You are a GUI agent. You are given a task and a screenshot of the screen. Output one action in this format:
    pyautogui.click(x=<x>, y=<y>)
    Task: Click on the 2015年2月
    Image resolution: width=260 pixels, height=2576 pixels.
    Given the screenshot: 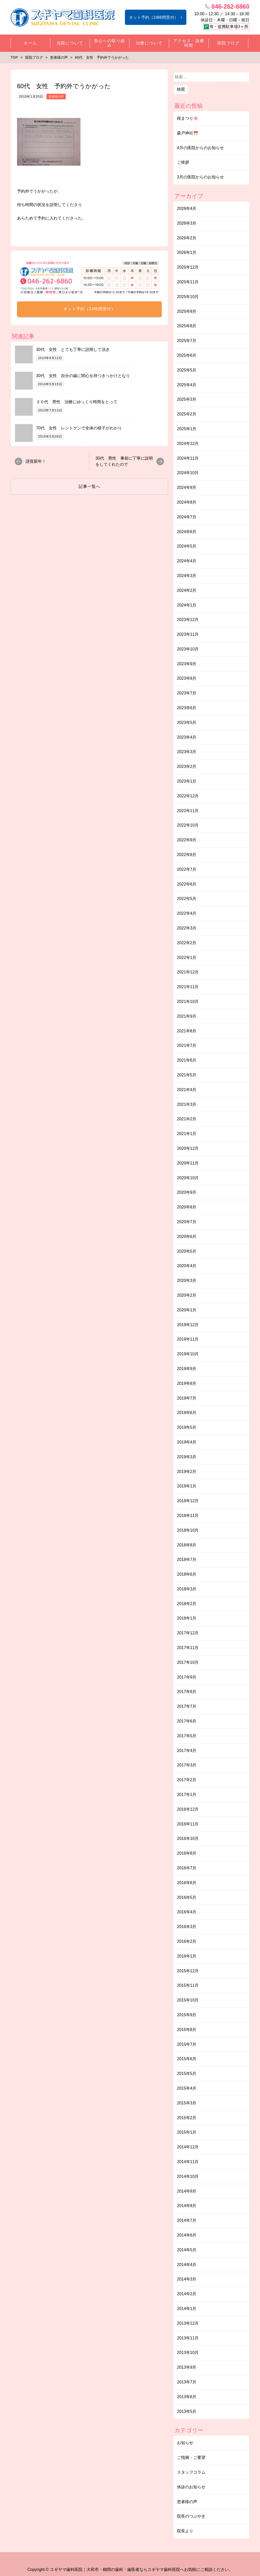 What is the action you would take?
    pyautogui.click(x=187, y=2118)
    